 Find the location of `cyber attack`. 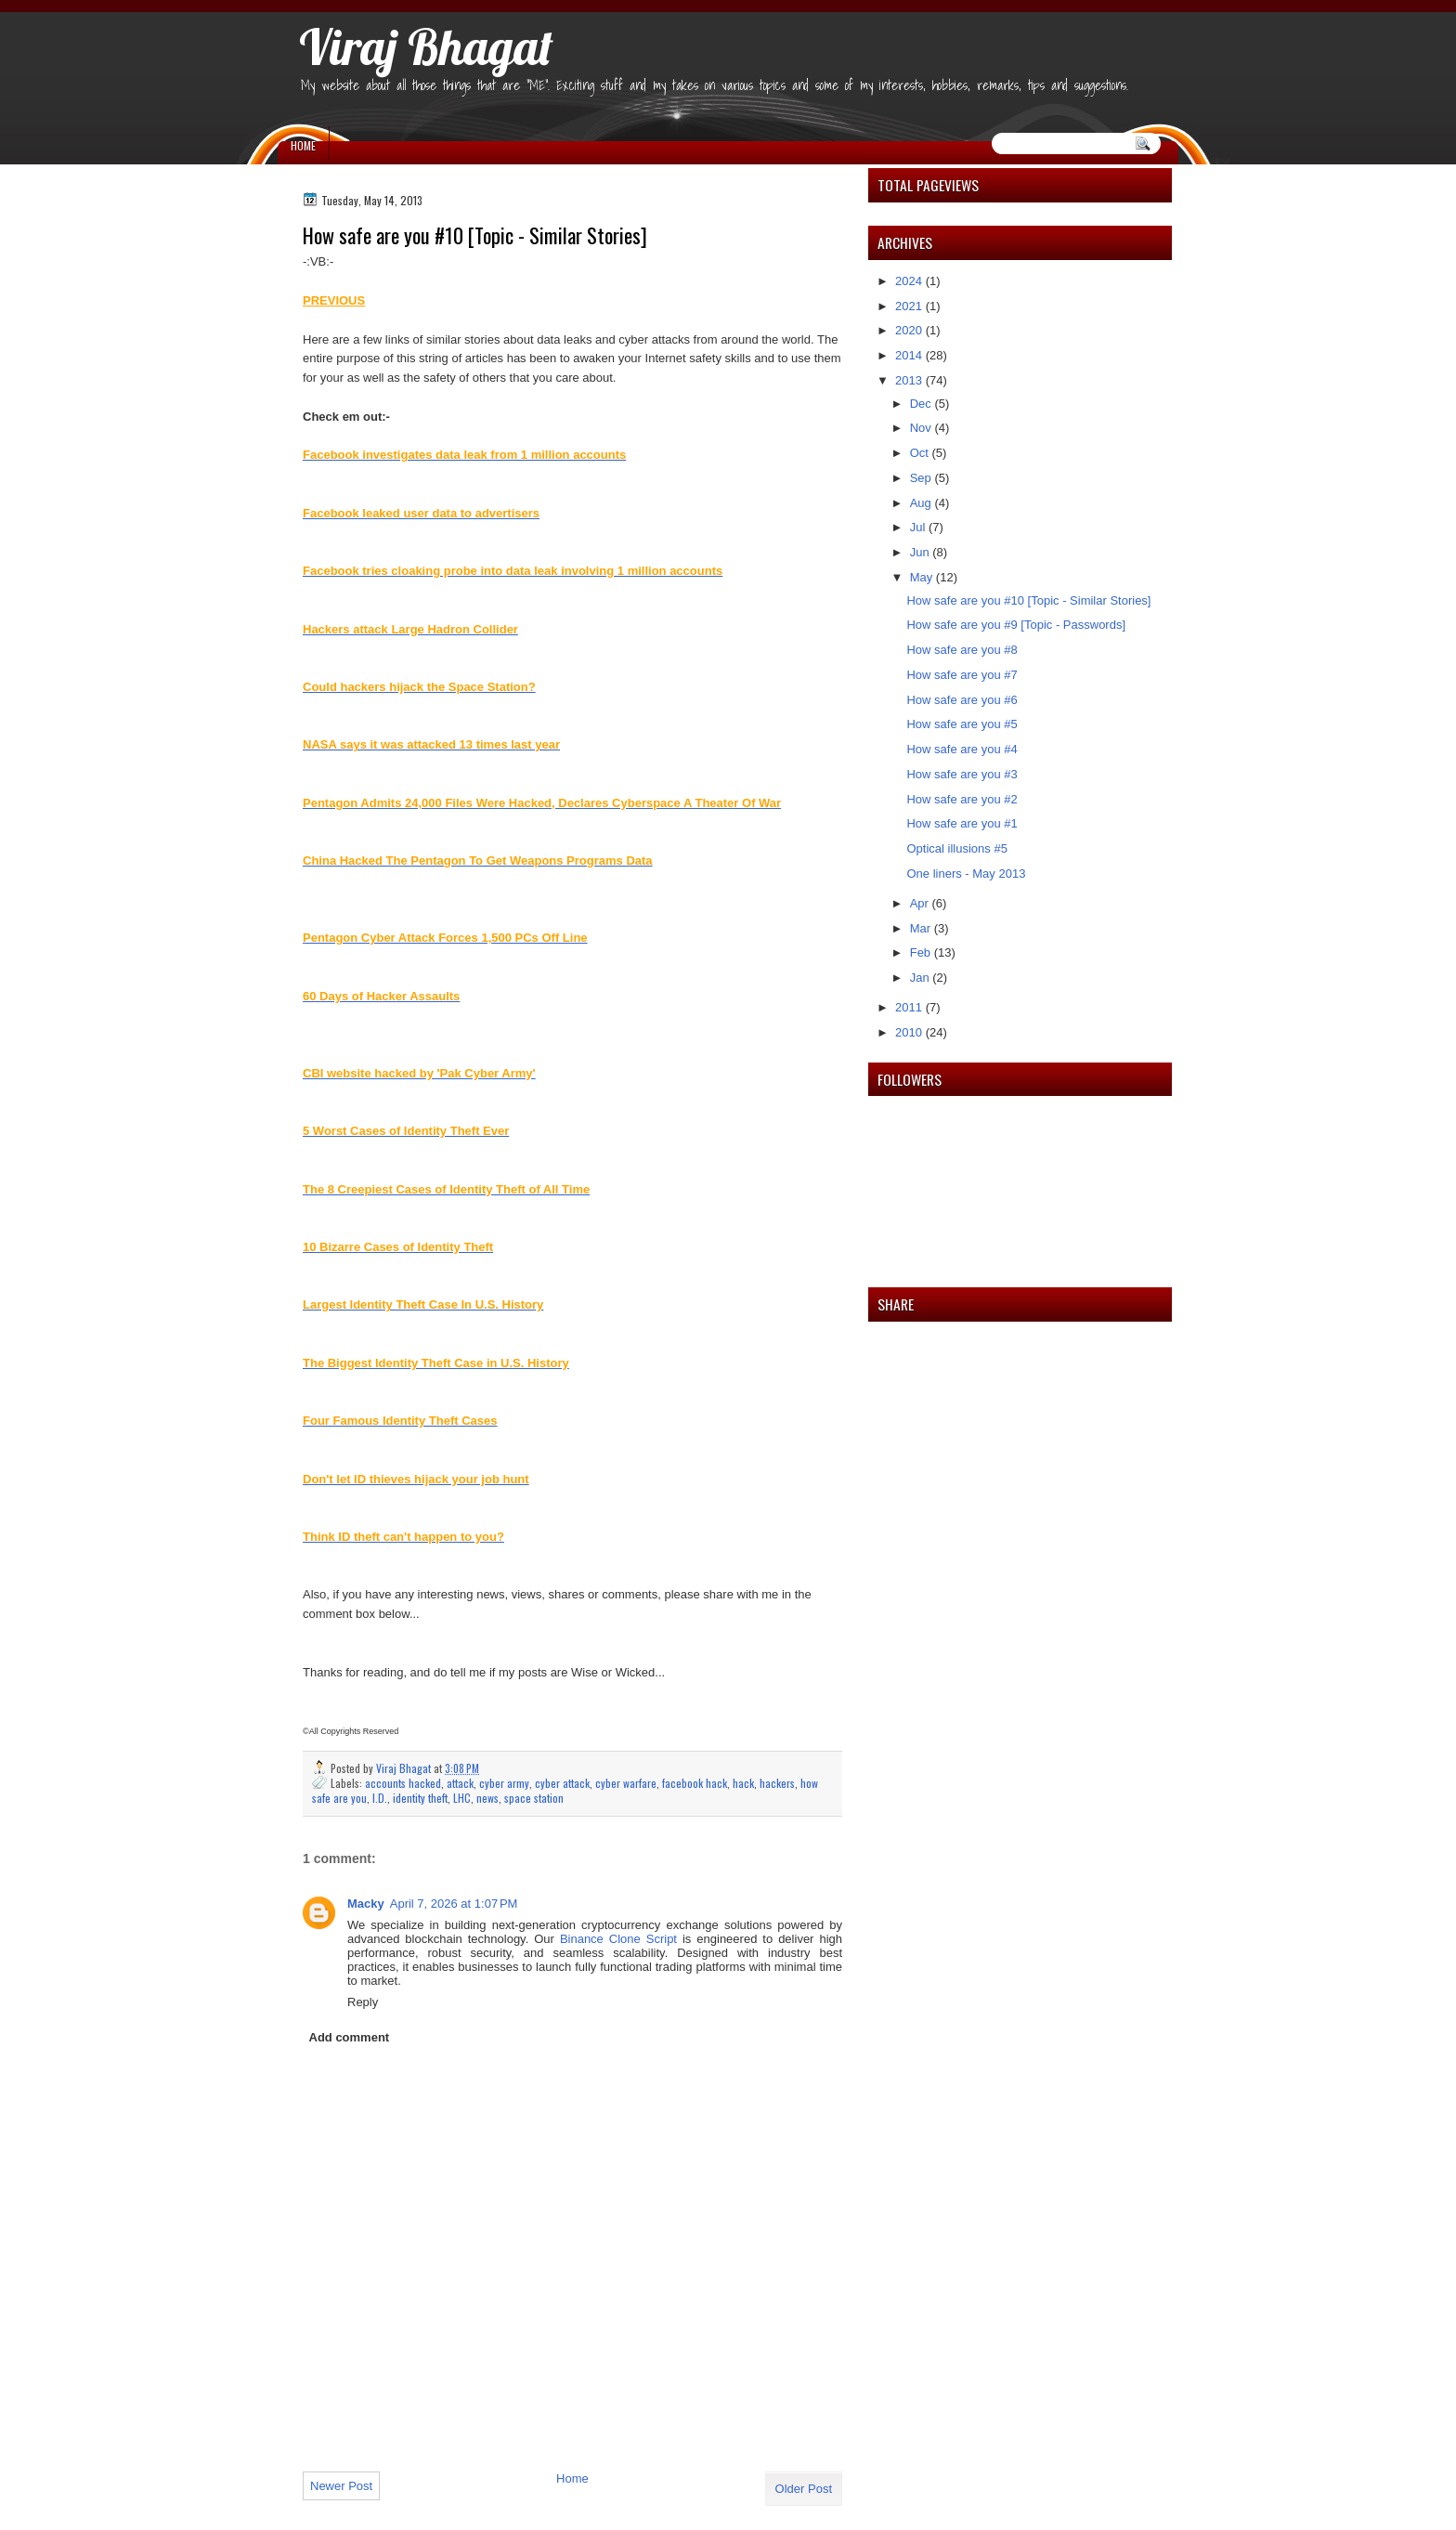

cyber attack is located at coordinates (562, 1783).